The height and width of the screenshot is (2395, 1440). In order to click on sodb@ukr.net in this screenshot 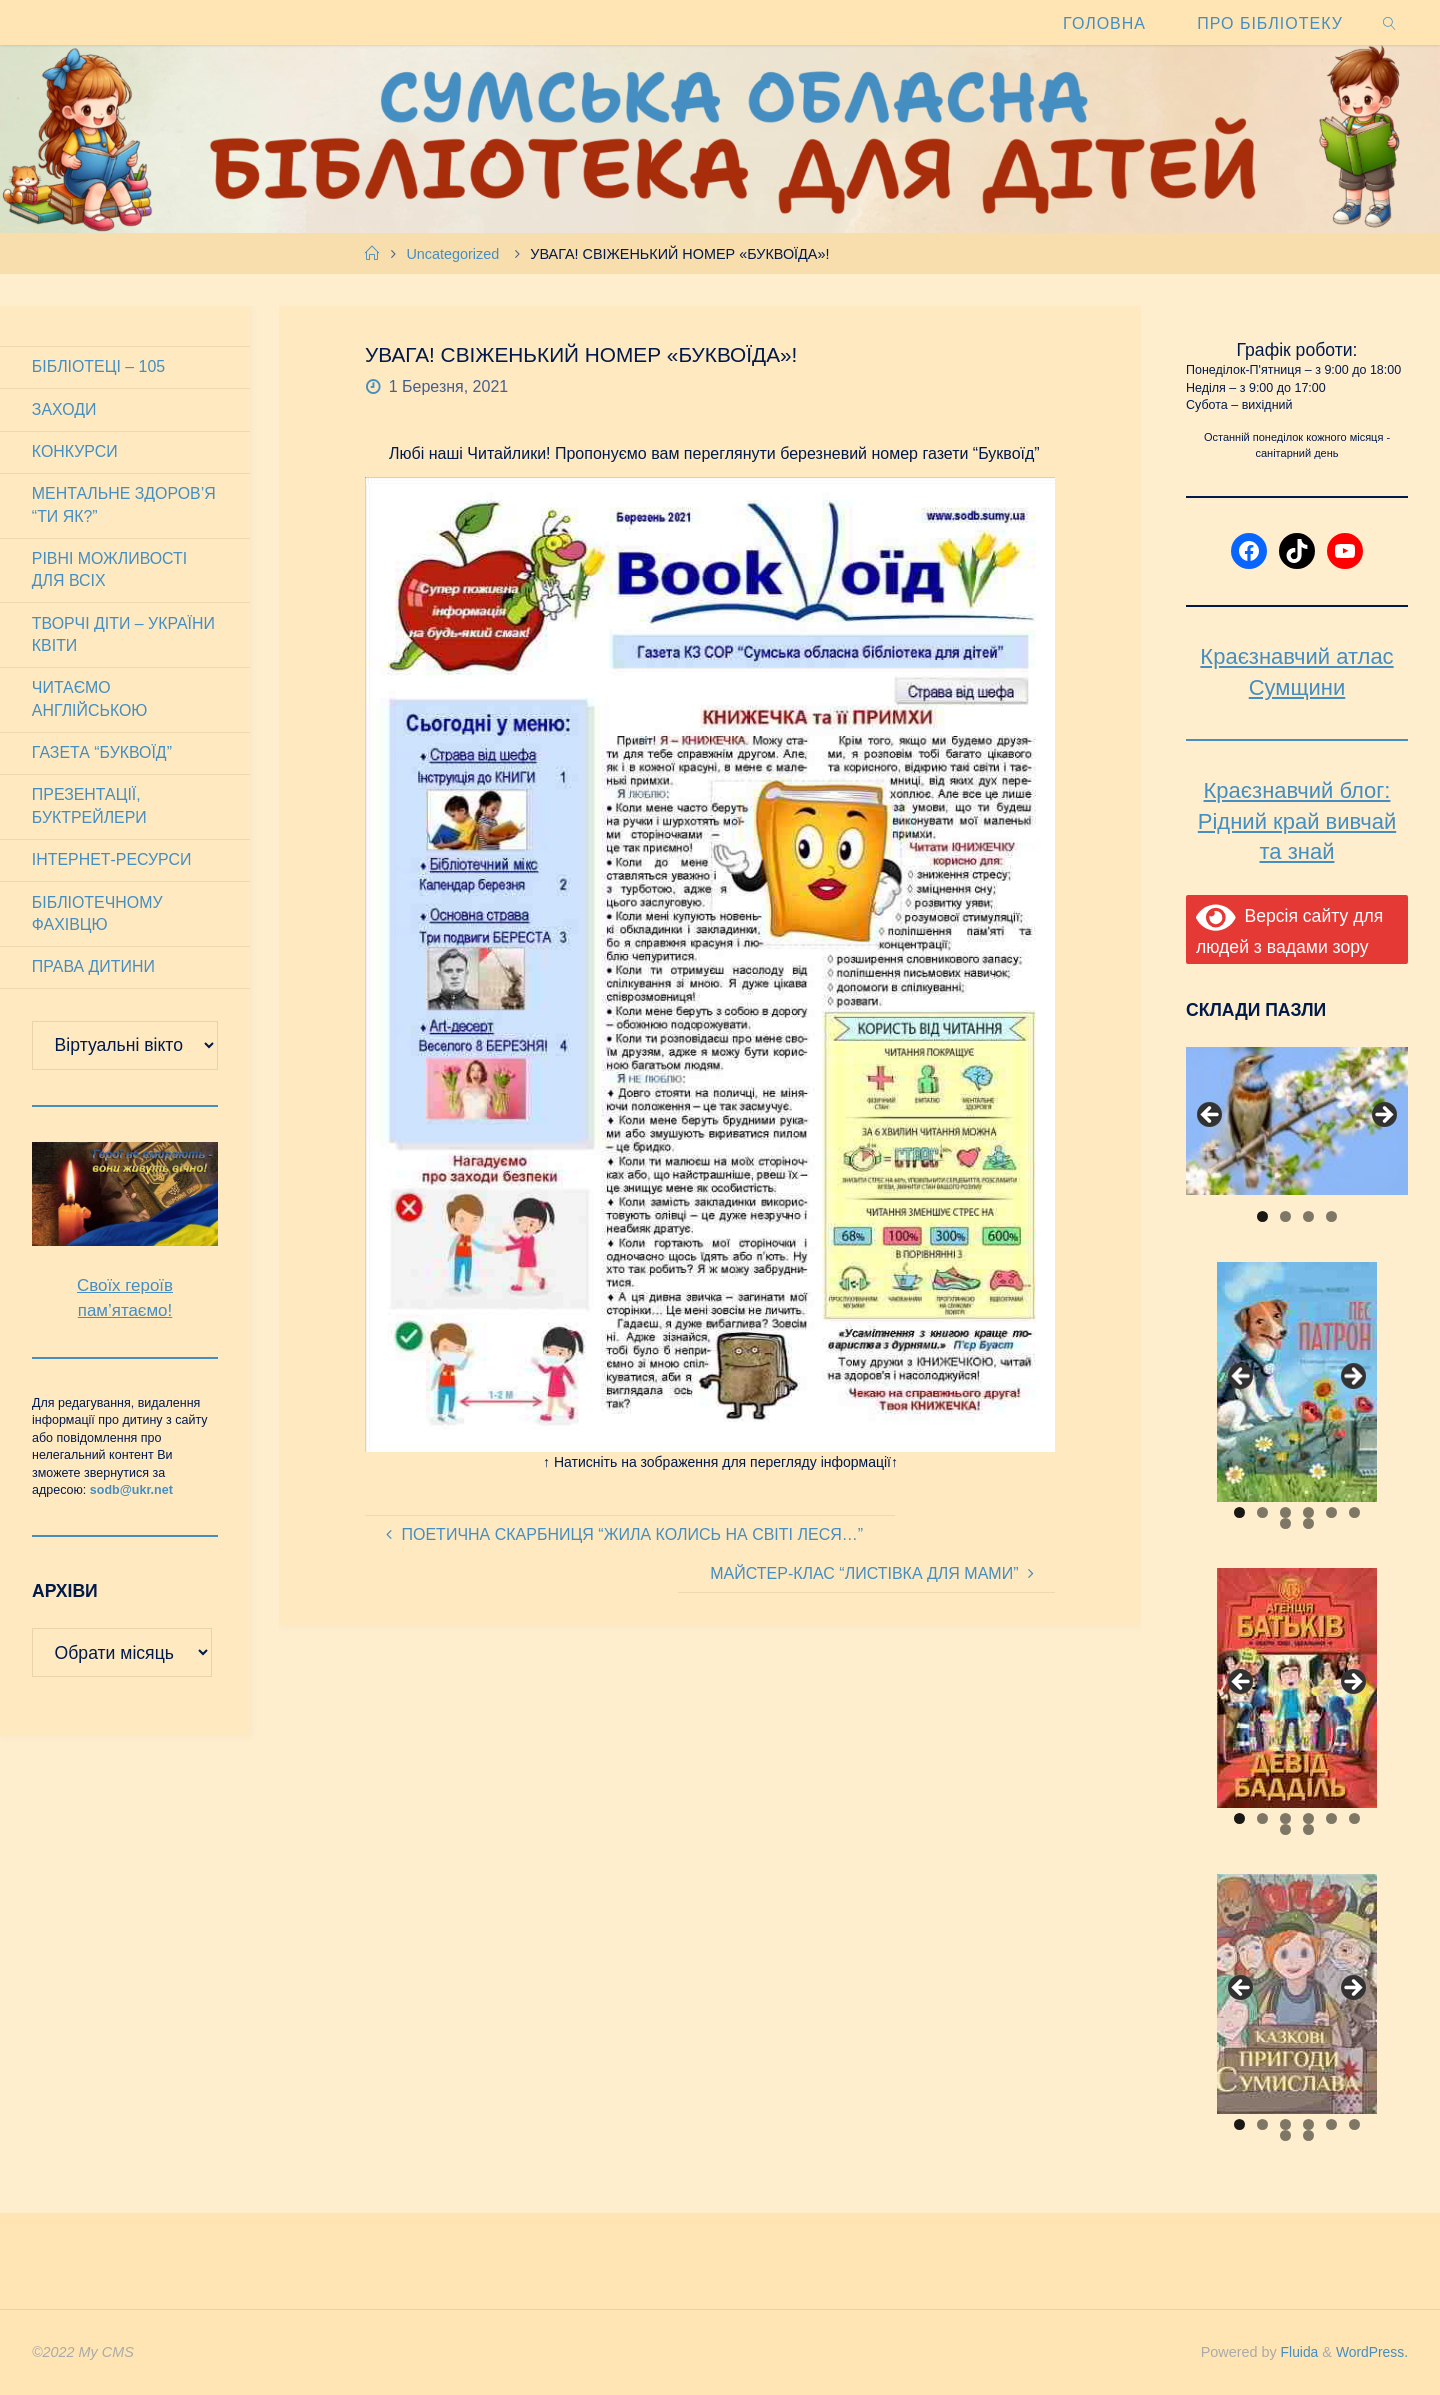, I will do `click(131, 1493)`.